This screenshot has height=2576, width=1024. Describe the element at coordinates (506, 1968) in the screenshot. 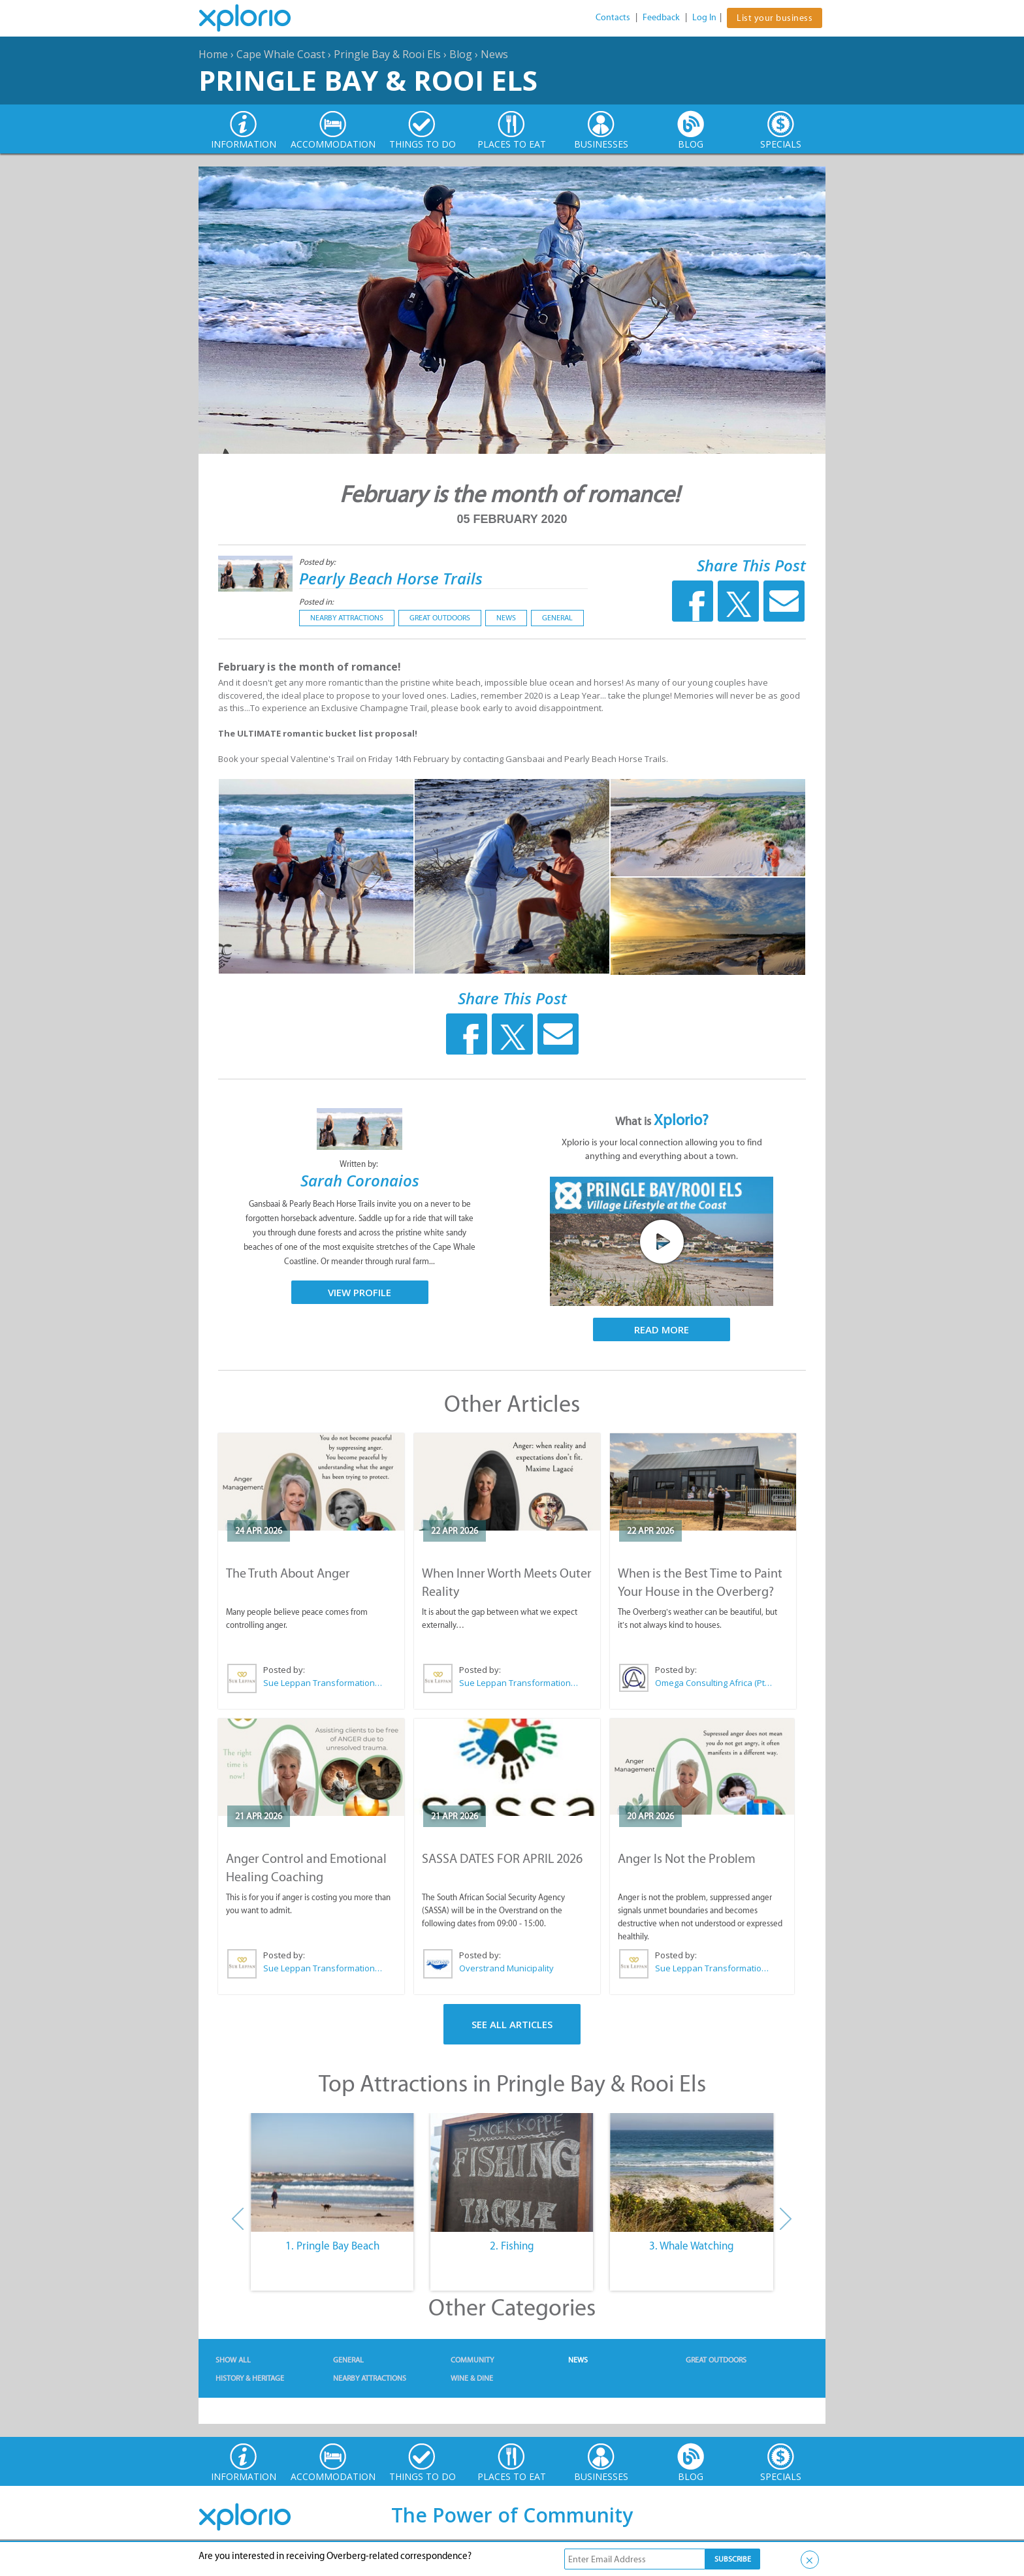

I see `Overstrand Municipality` at that location.